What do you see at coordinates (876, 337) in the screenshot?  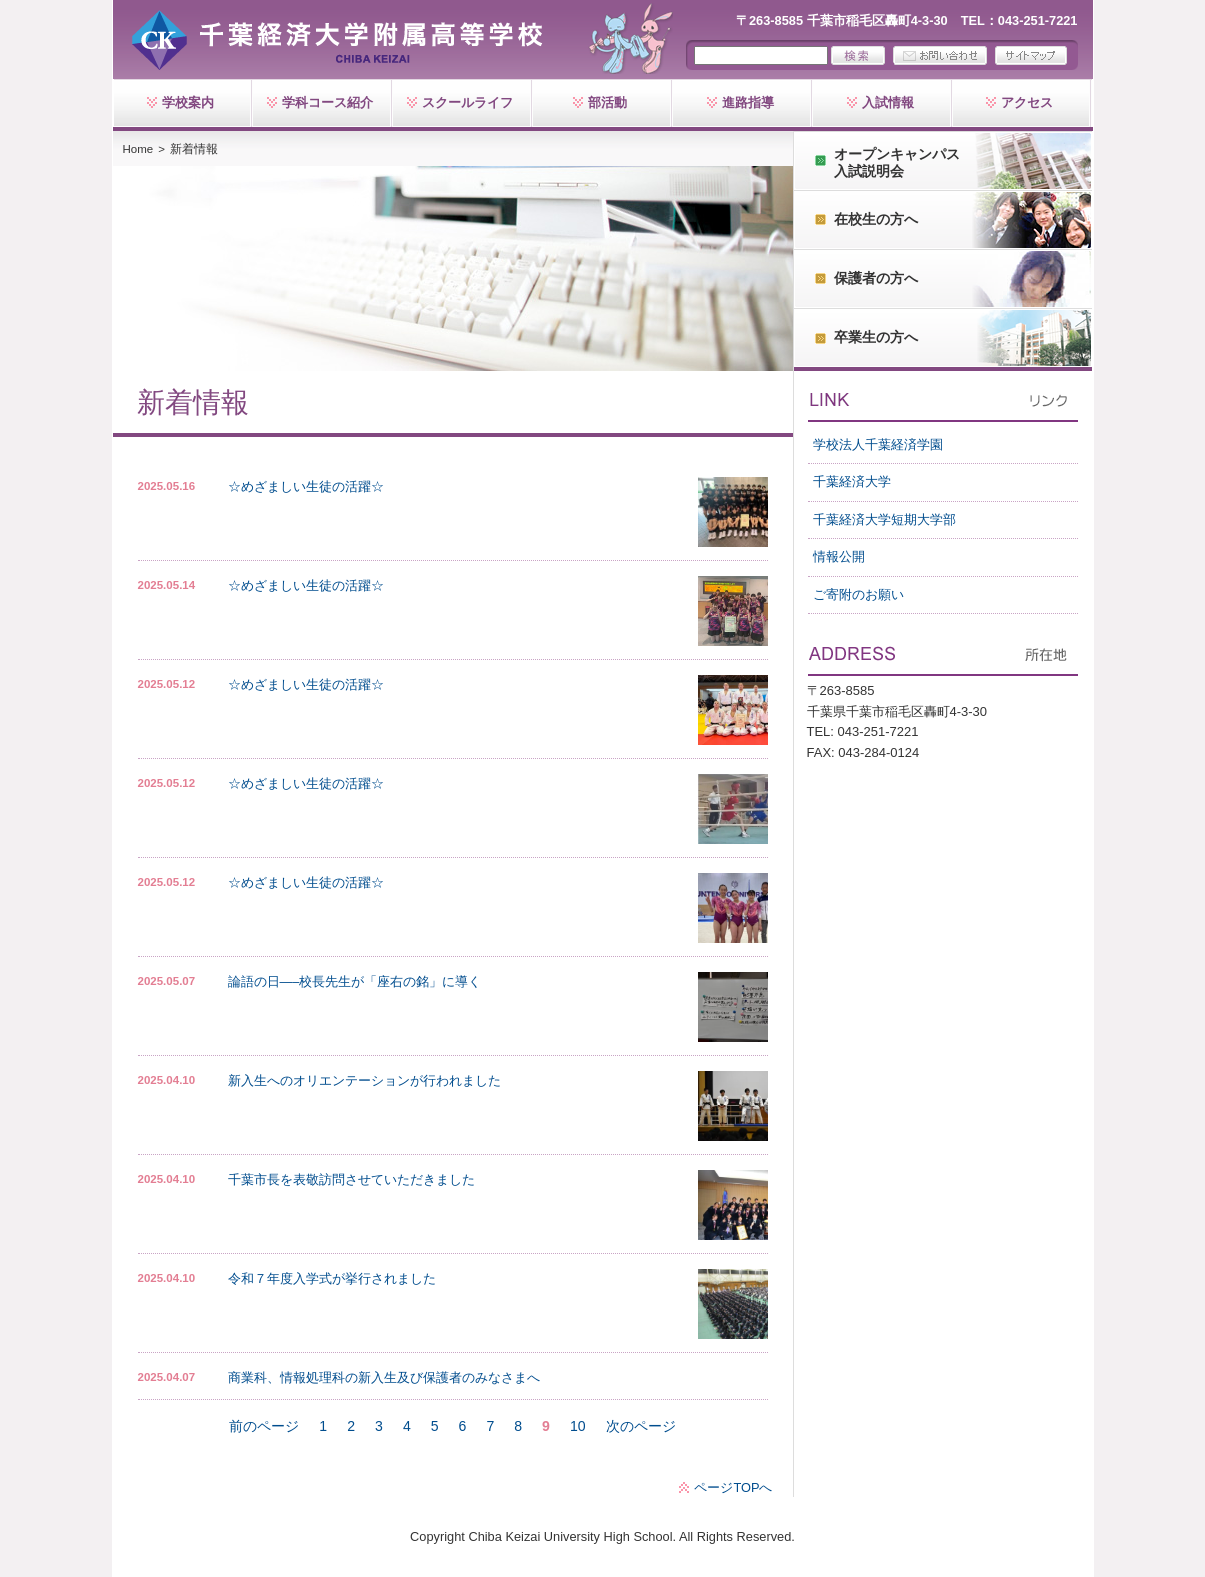 I see `卒業生の方へ` at bounding box center [876, 337].